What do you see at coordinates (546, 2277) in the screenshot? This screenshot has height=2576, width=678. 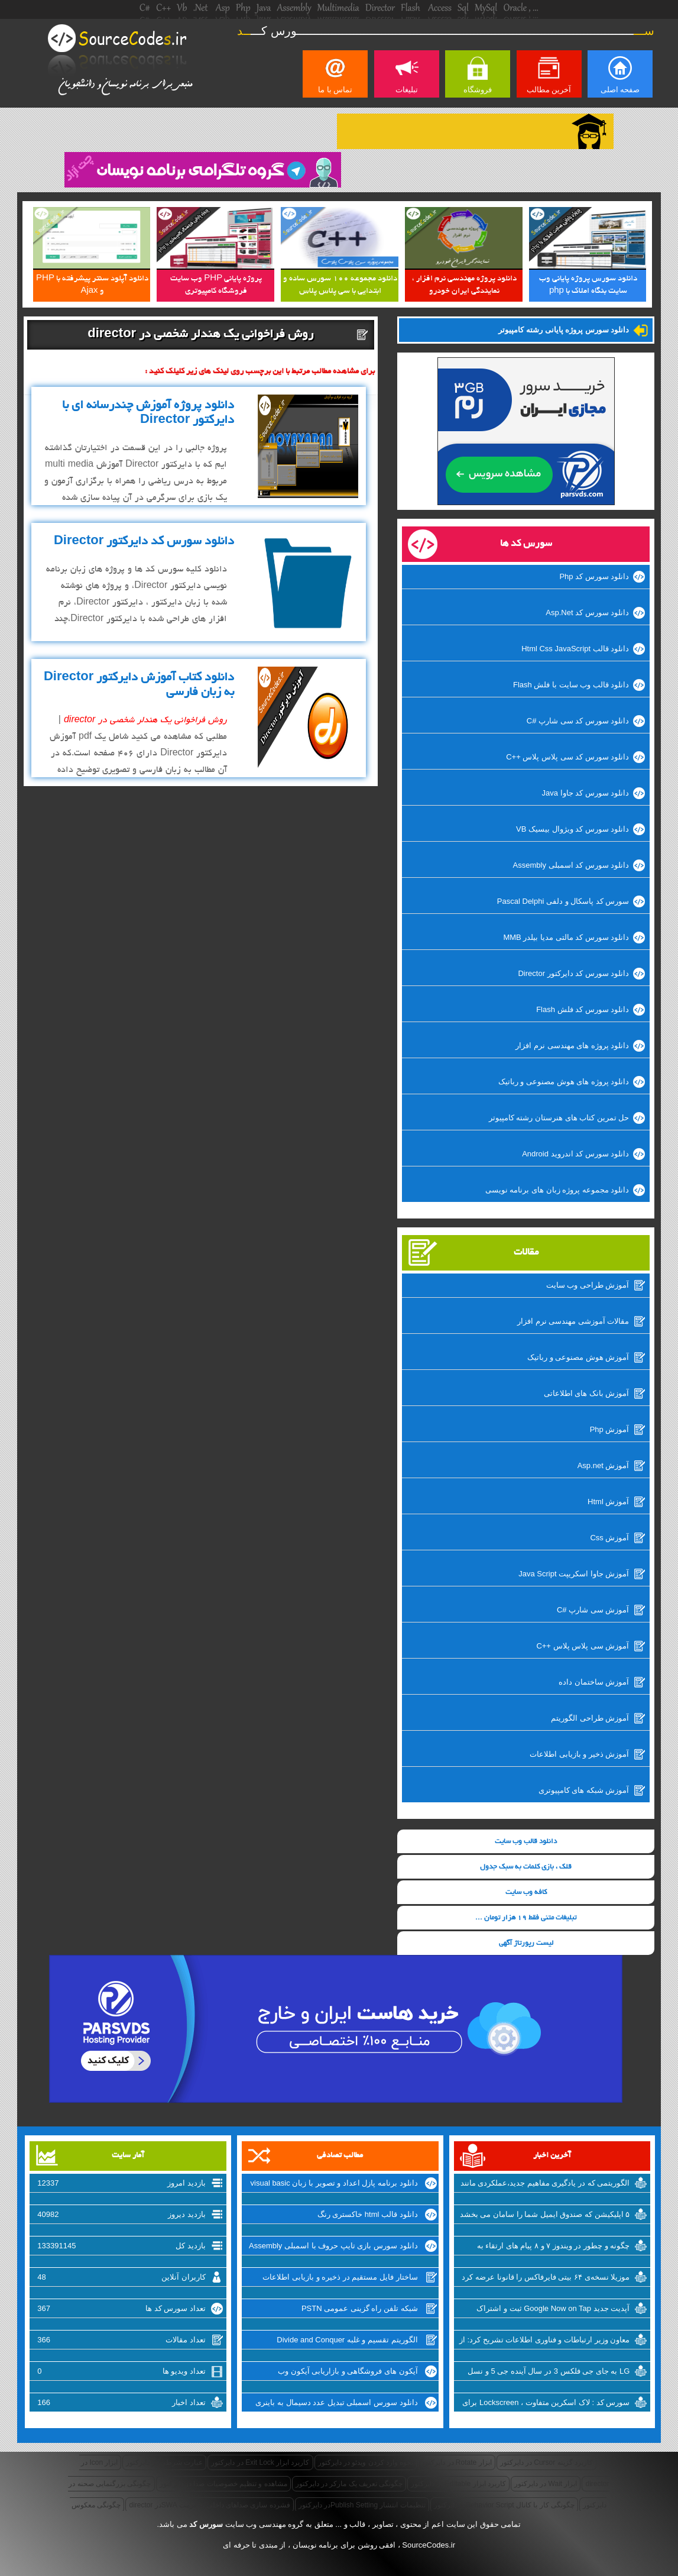 I see `موزیلا نسخه‌ی ۶۴ بیتی فایرفاکس را قانونا عرضه کرد` at bounding box center [546, 2277].